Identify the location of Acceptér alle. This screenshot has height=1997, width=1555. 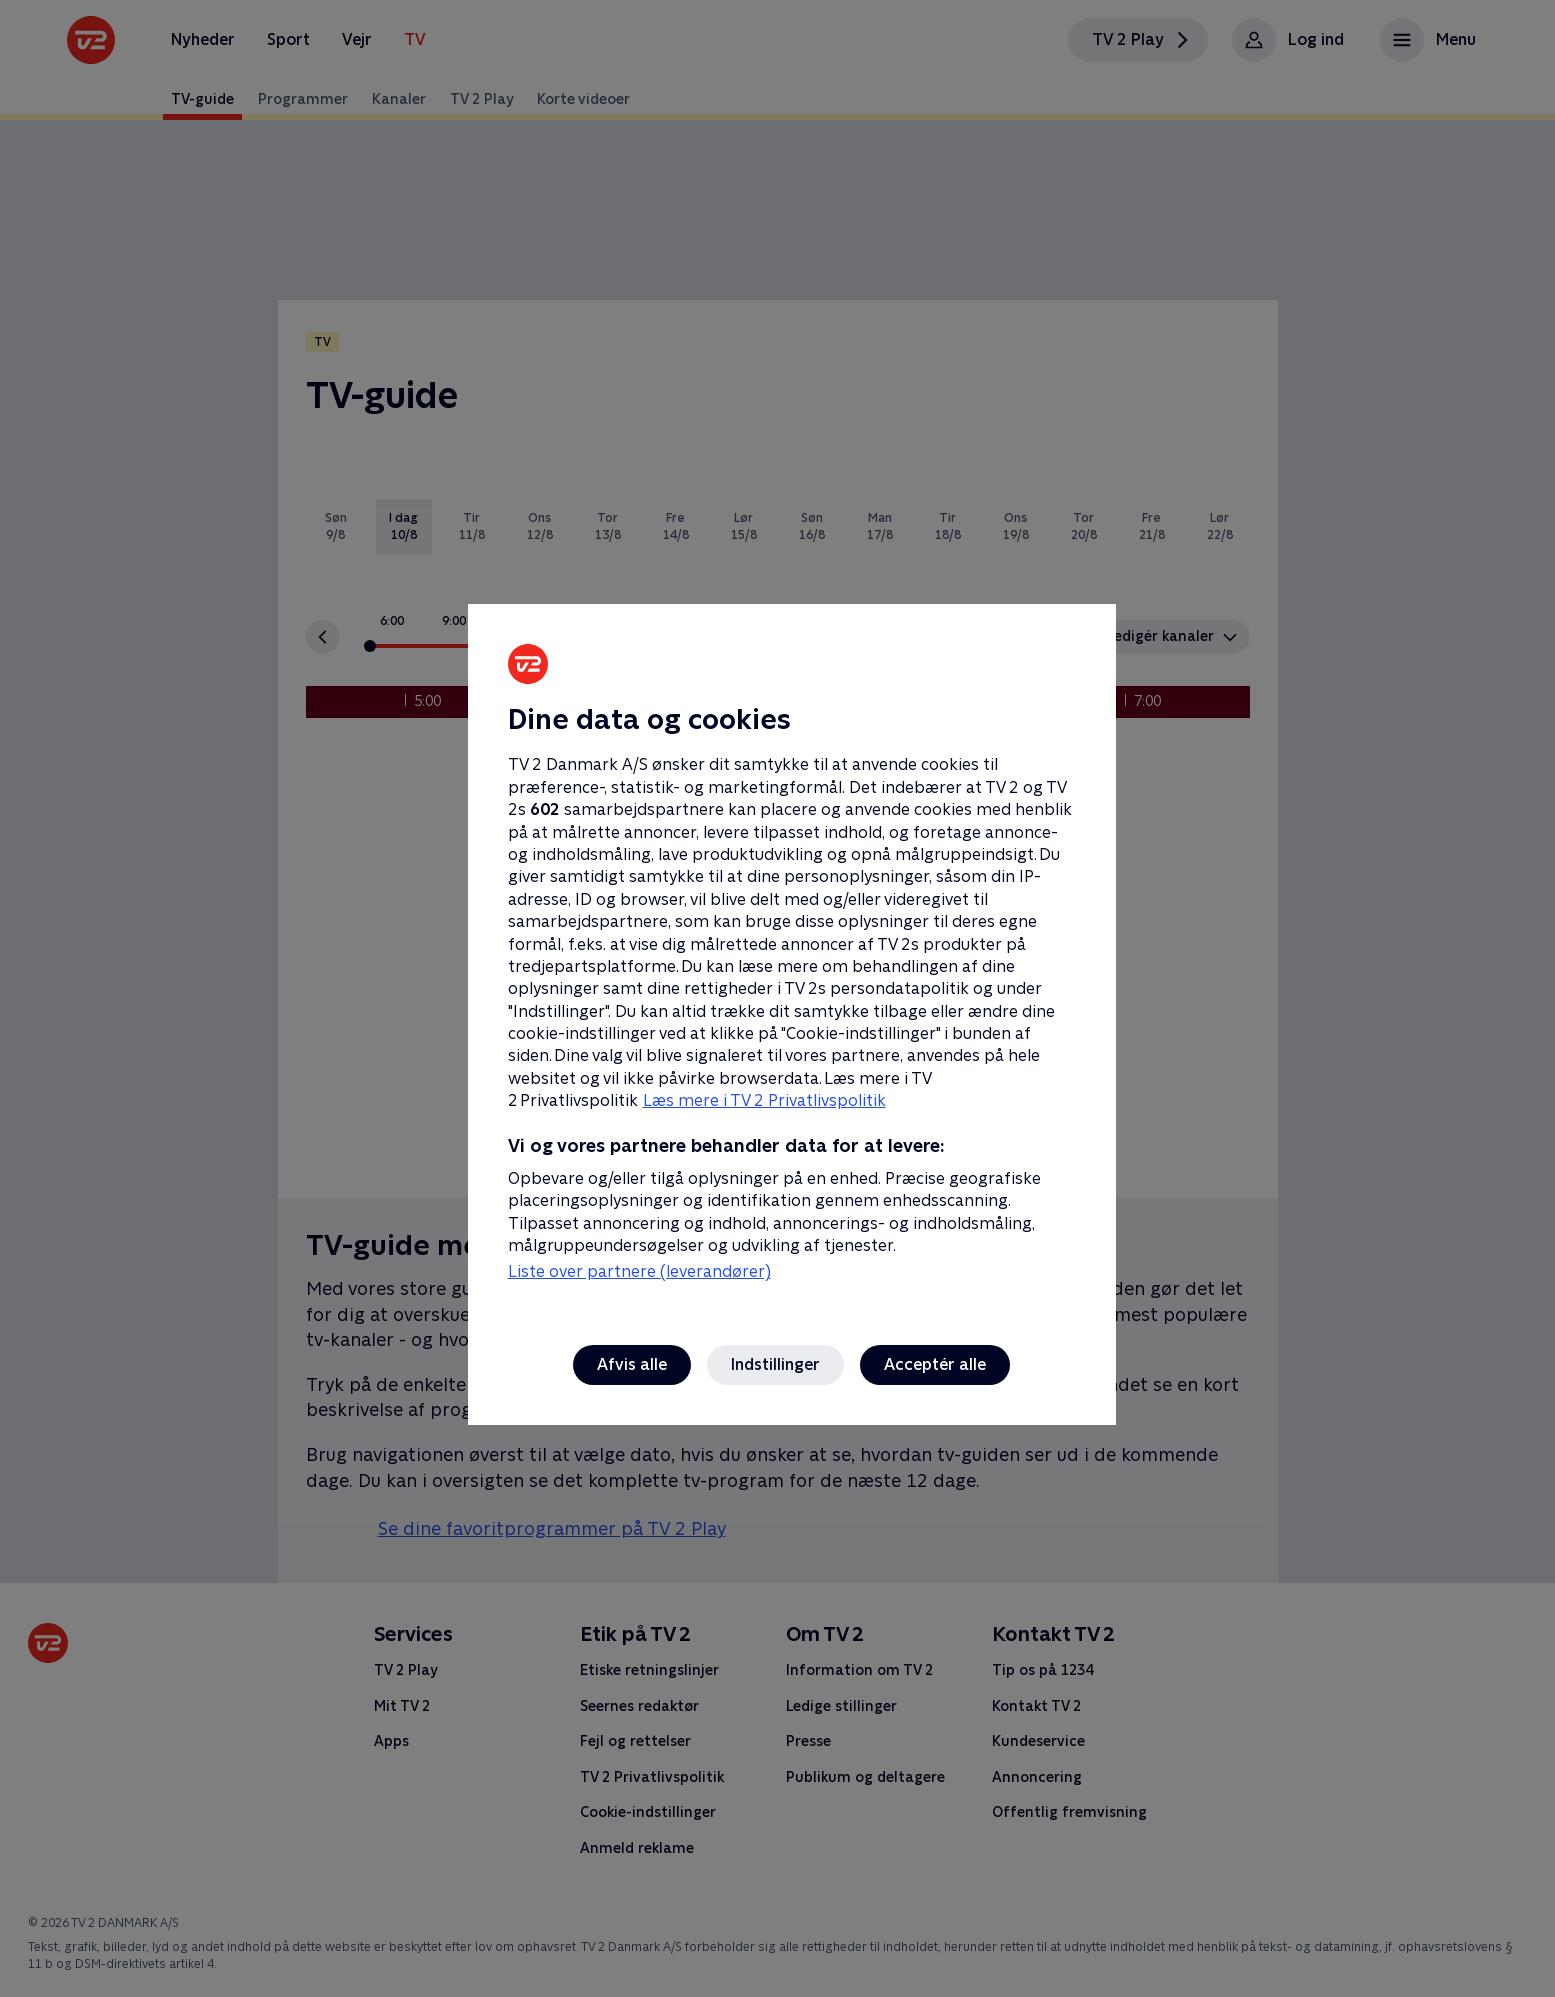
(935, 1364).